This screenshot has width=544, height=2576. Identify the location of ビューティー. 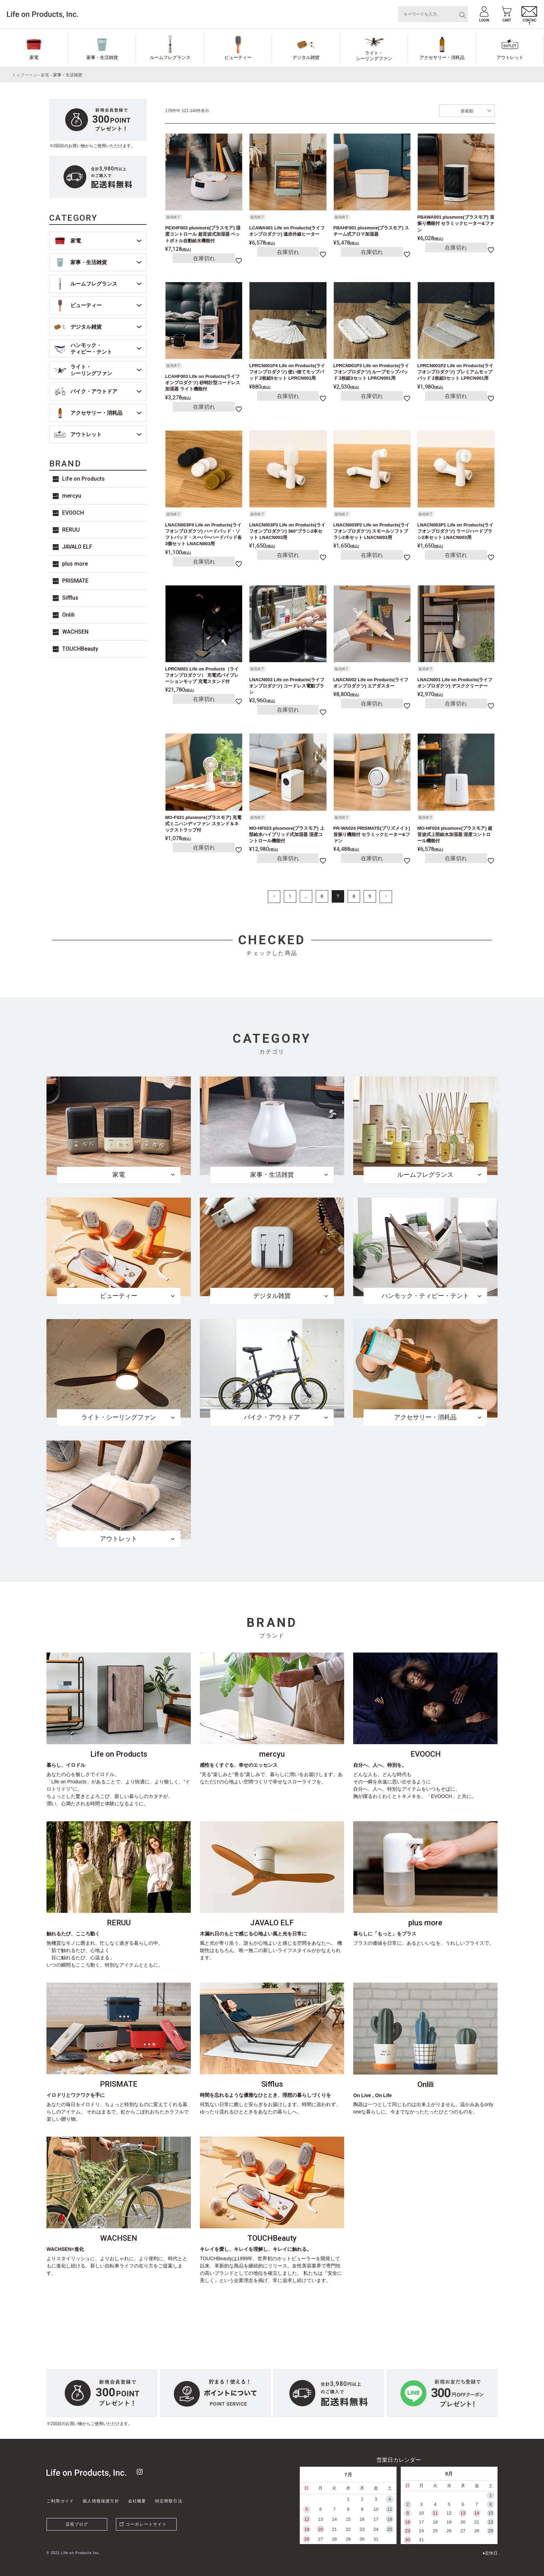
(238, 57).